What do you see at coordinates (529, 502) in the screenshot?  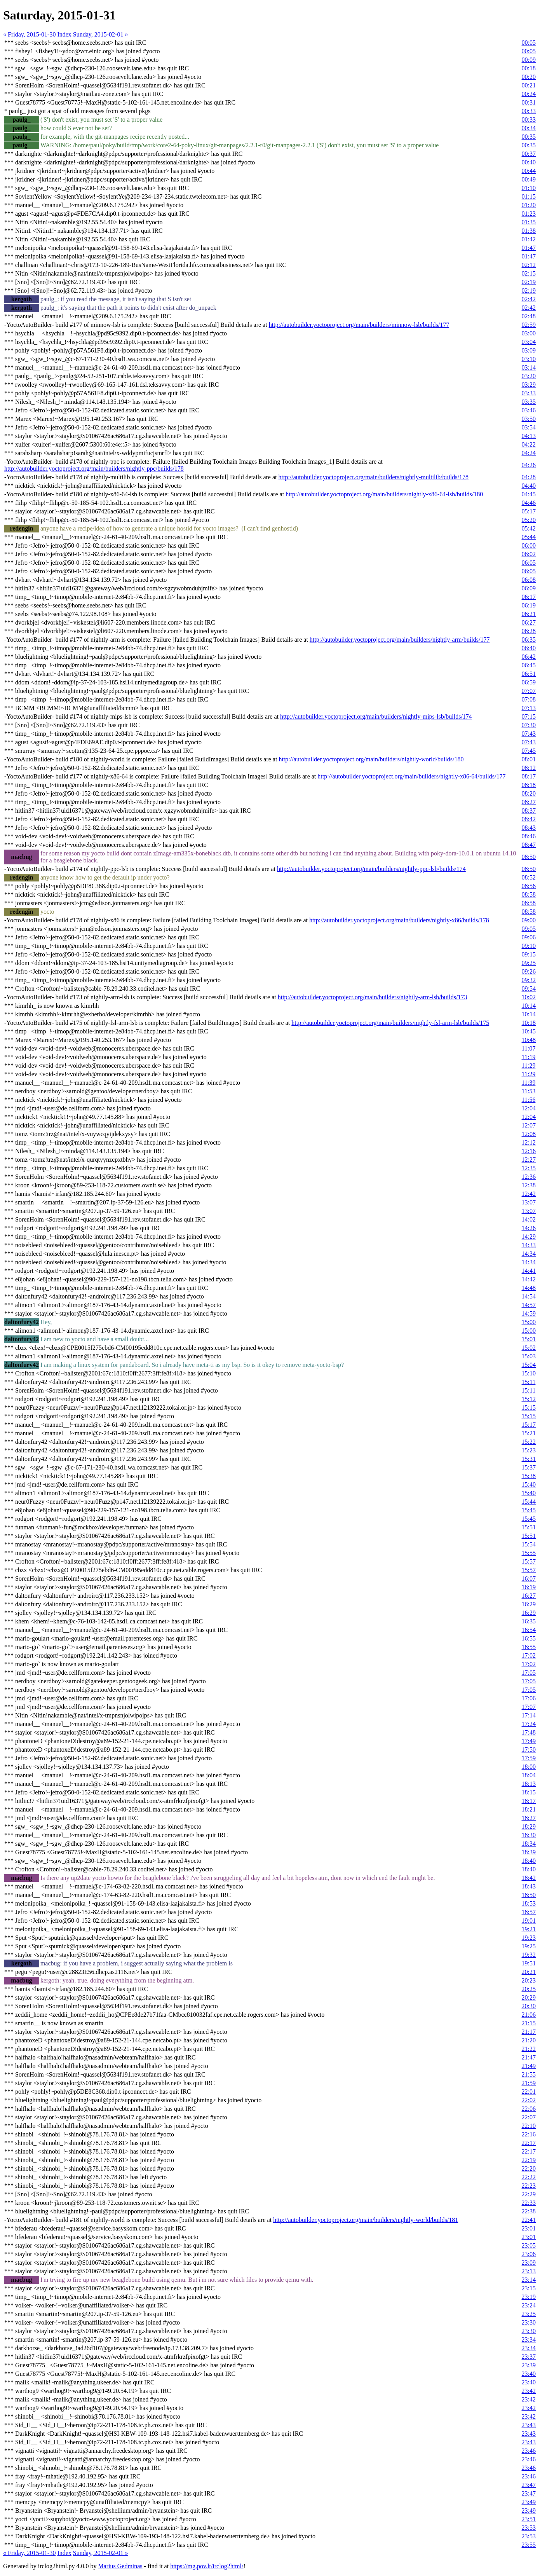 I see `04:46` at bounding box center [529, 502].